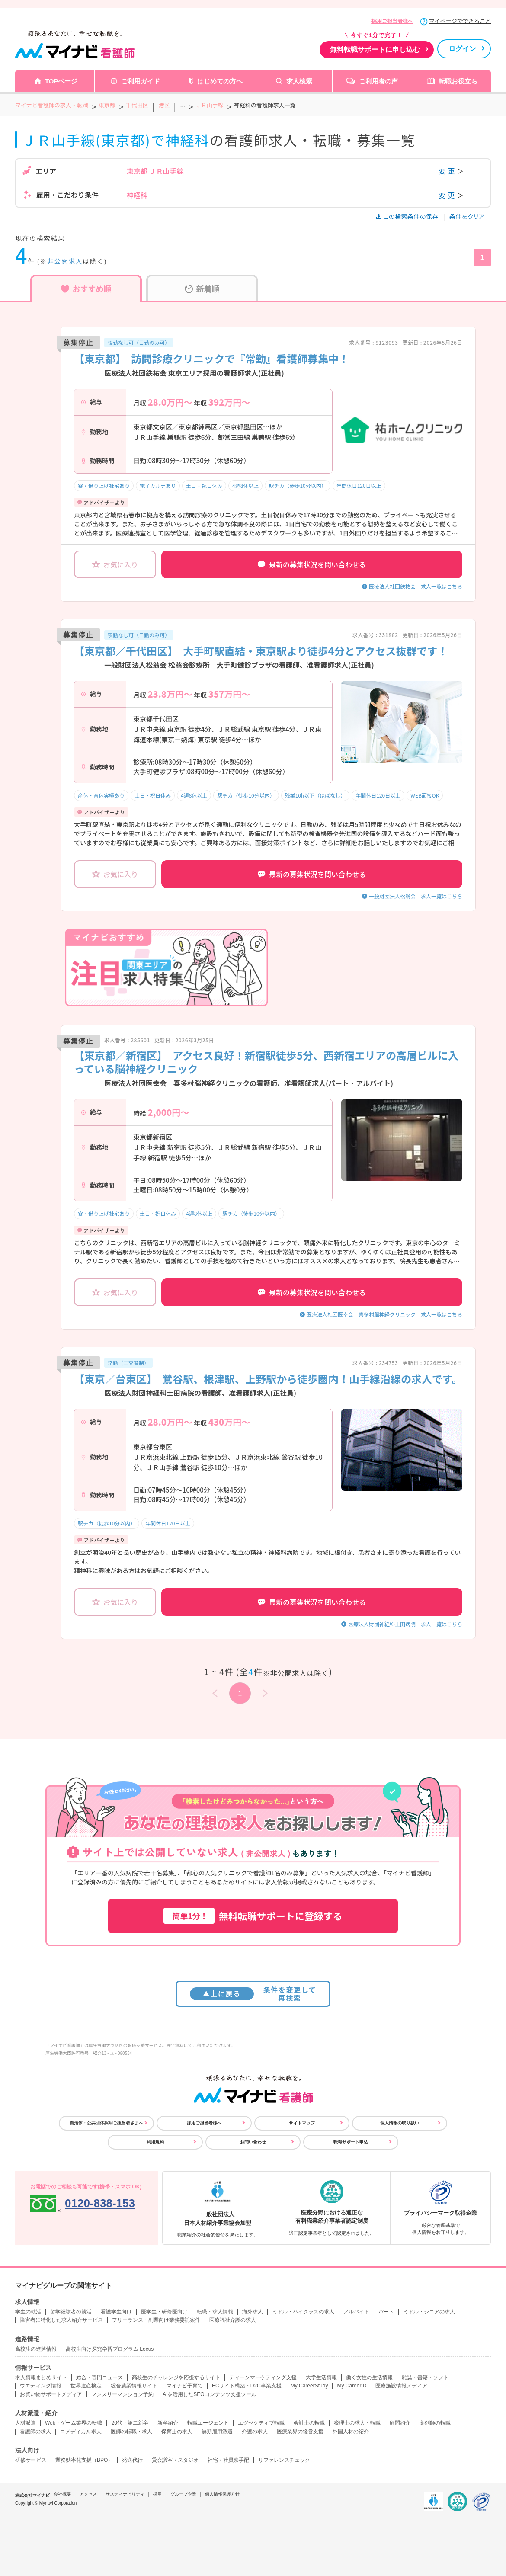  What do you see at coordinates (116, 2312) in the screenshot?
I see `看護学生向け` at bounding box center [116, 2312].